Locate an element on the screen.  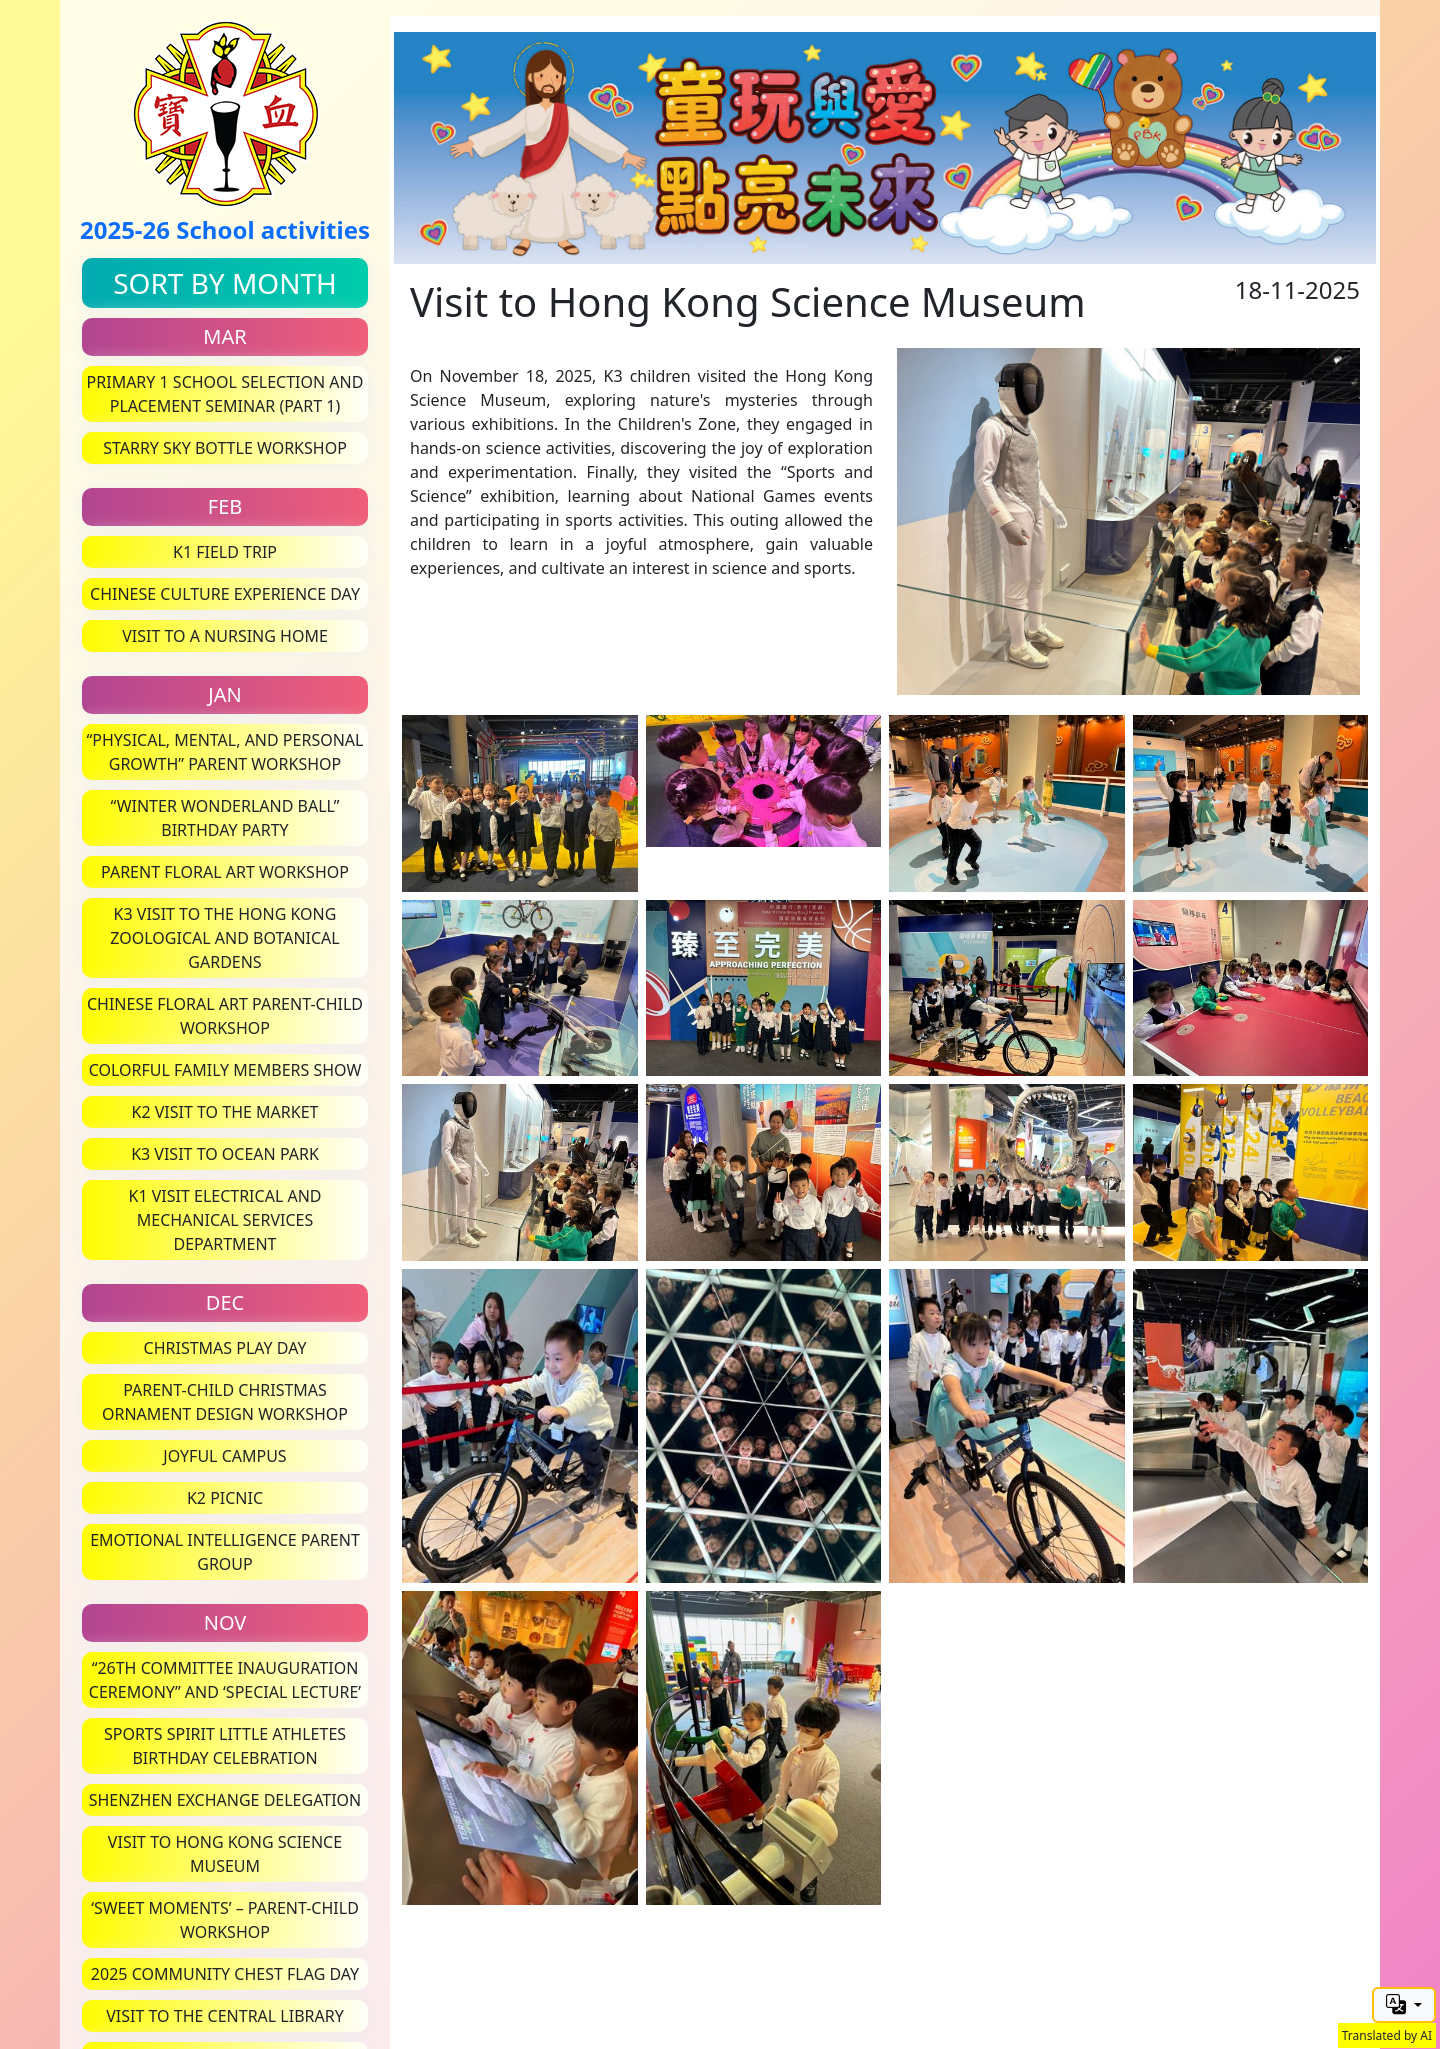
Visit to a Nursing Home is located at coordinates (225, 636).